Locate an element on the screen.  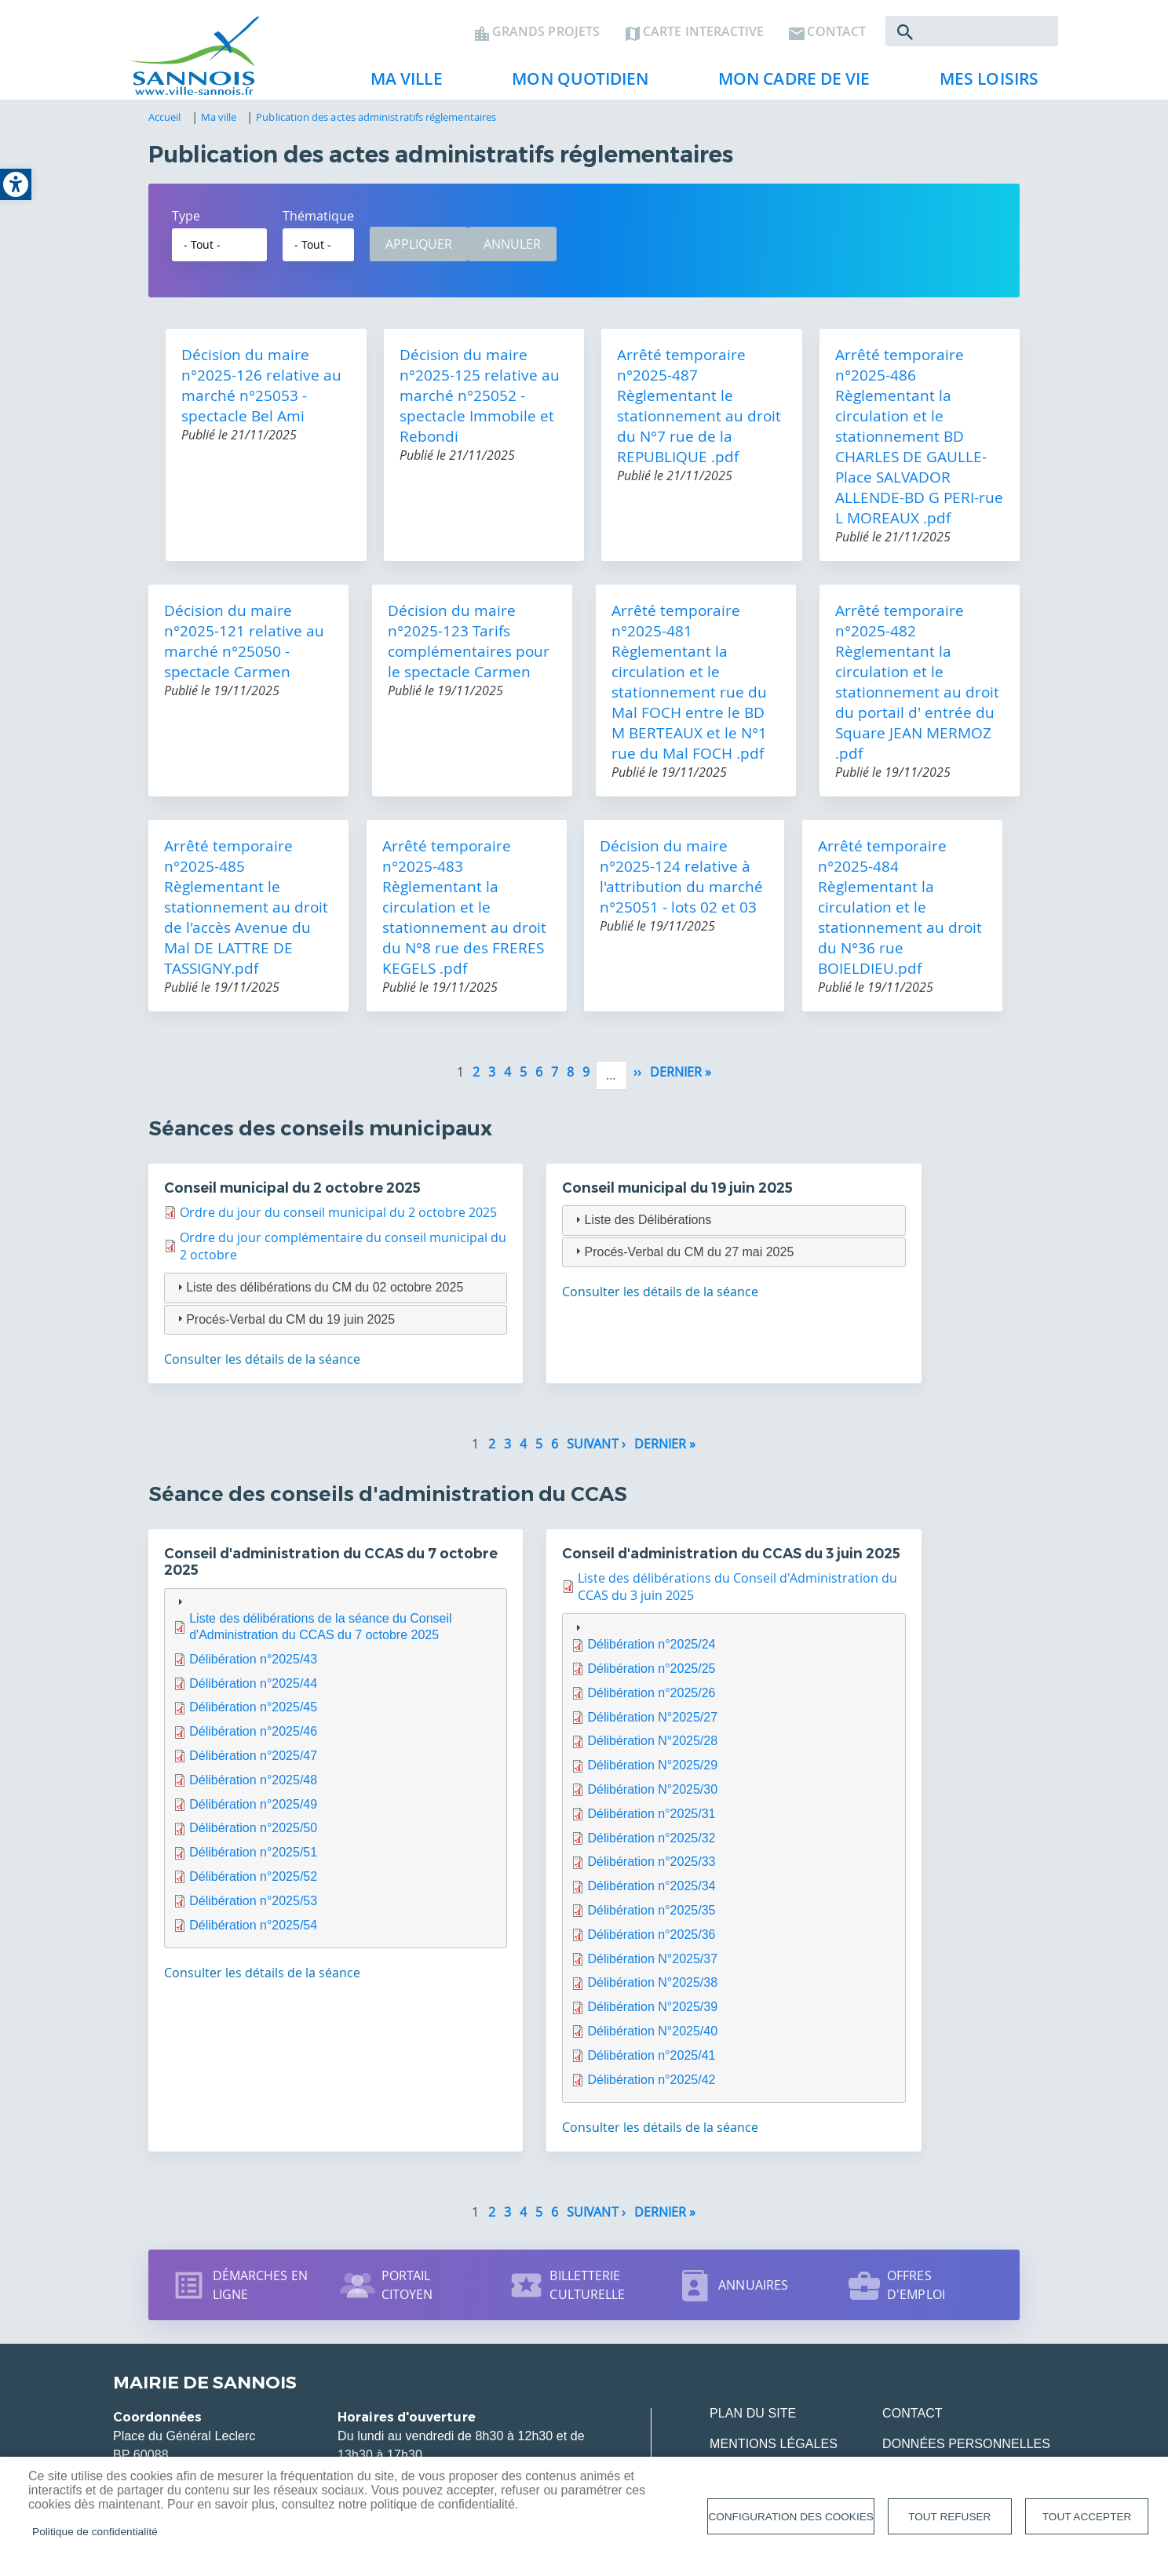
Délibération n°2025/31 [link] is located at coordinates (651, 1820).